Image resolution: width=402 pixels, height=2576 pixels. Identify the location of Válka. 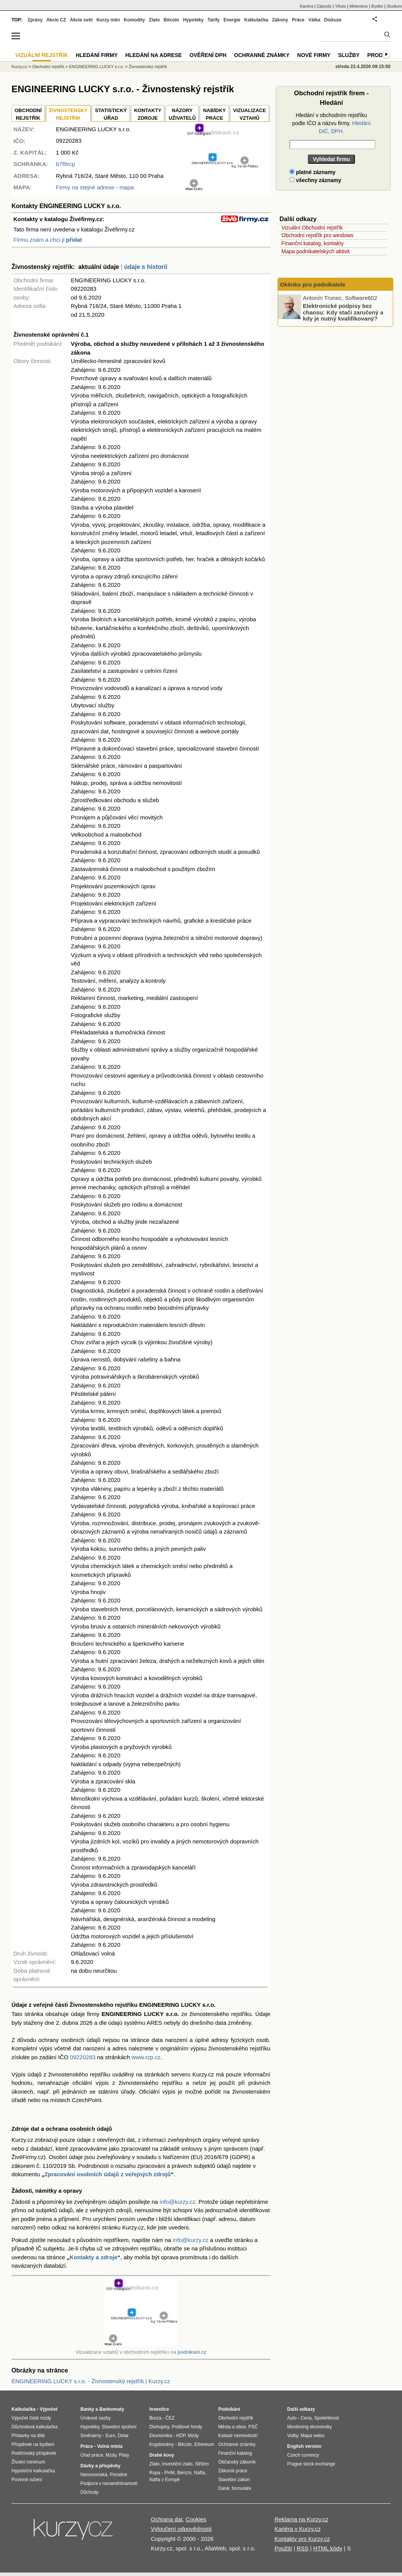
(314, 20).